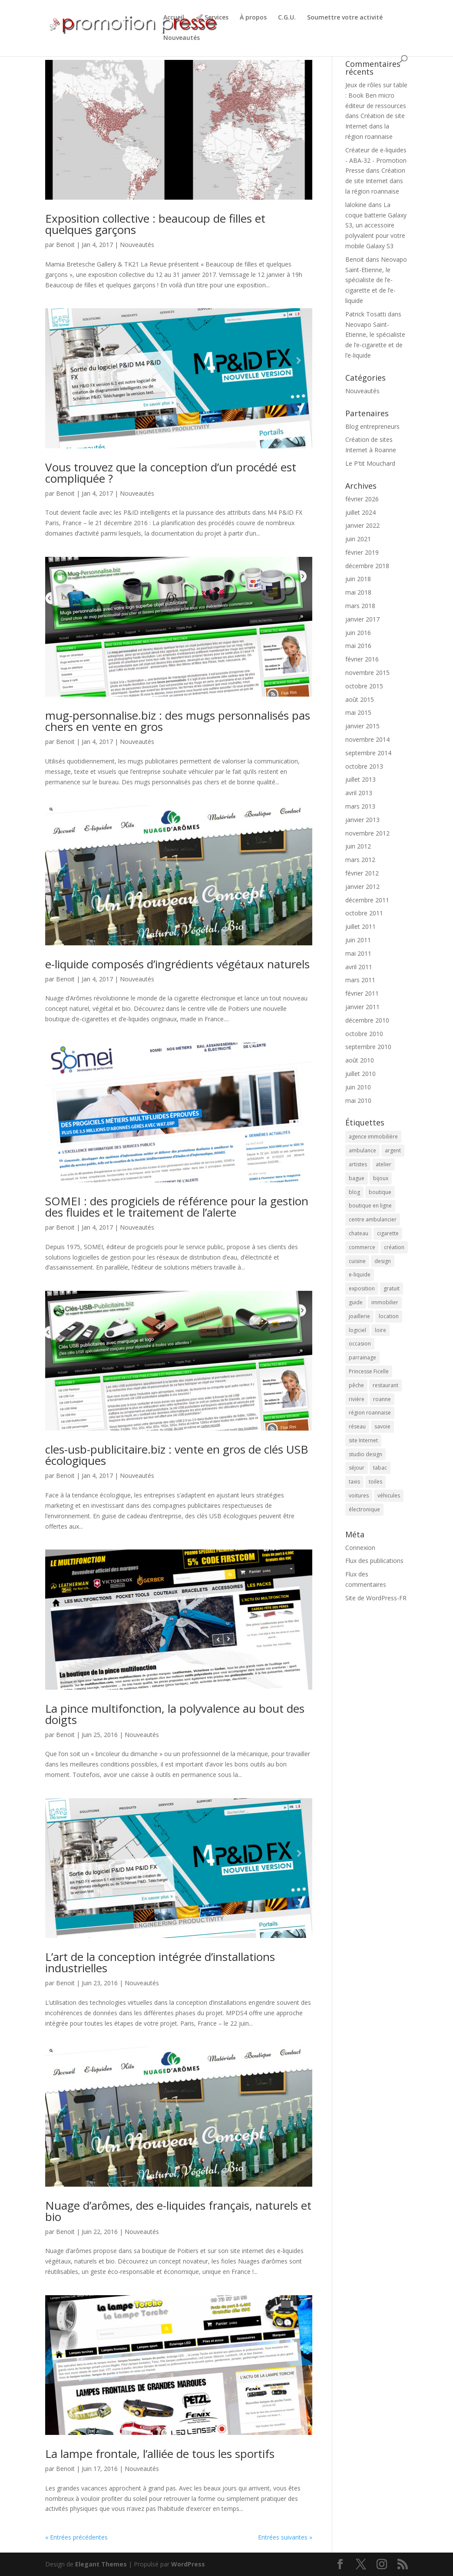 The width and height of the screenshot is (453, 2576). Describe the element at coordinates (174, 1714) in the screenshot. I see `La pince multifonction, la polyvalence au bout des doigts` at that location.